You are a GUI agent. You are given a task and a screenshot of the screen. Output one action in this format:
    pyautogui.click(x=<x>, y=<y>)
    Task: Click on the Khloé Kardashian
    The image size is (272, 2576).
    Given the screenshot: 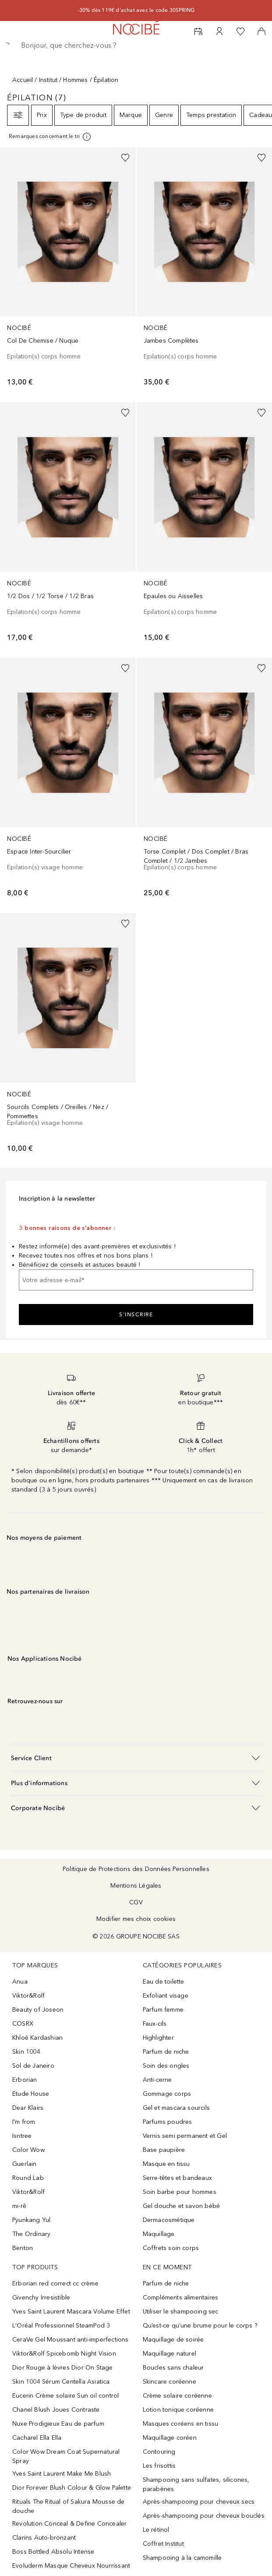 What is the action you would take?
    pyautogui.click(x=37, y=2037)
    